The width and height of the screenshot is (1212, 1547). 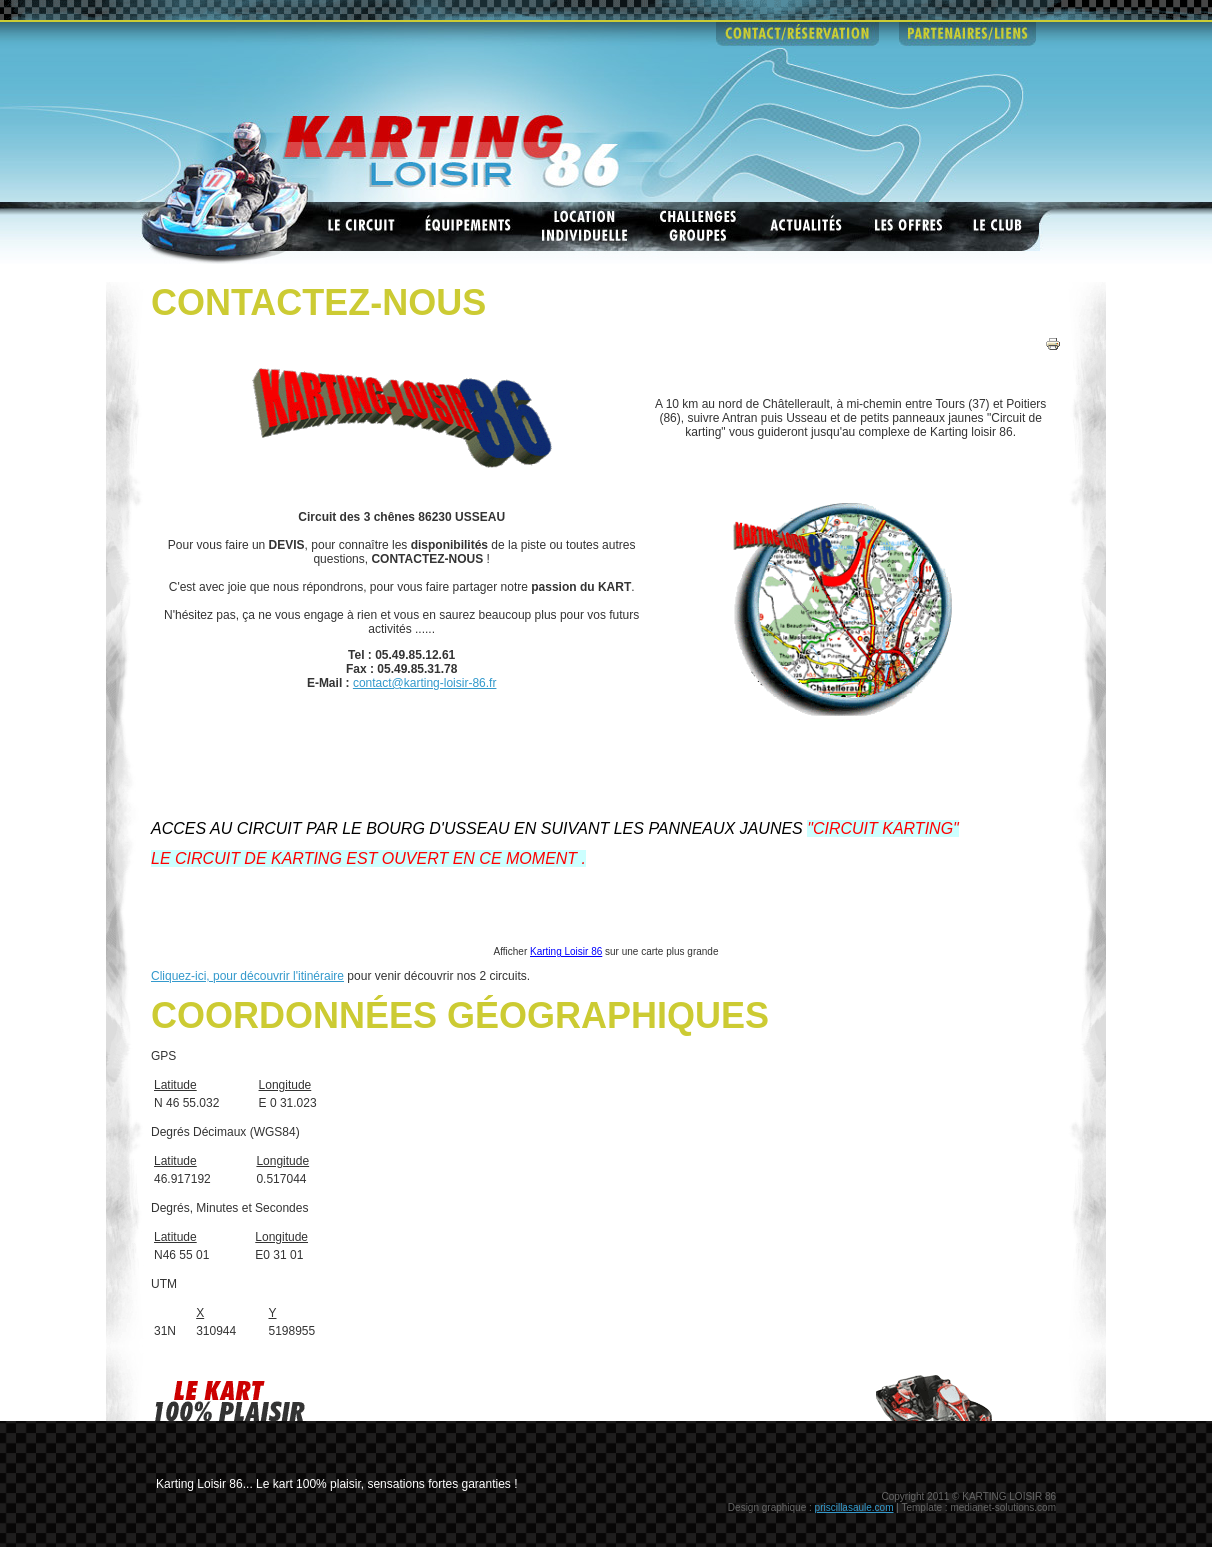 I want to click on contact@karting-loisir-86.fr, so click(x=425, y=683).